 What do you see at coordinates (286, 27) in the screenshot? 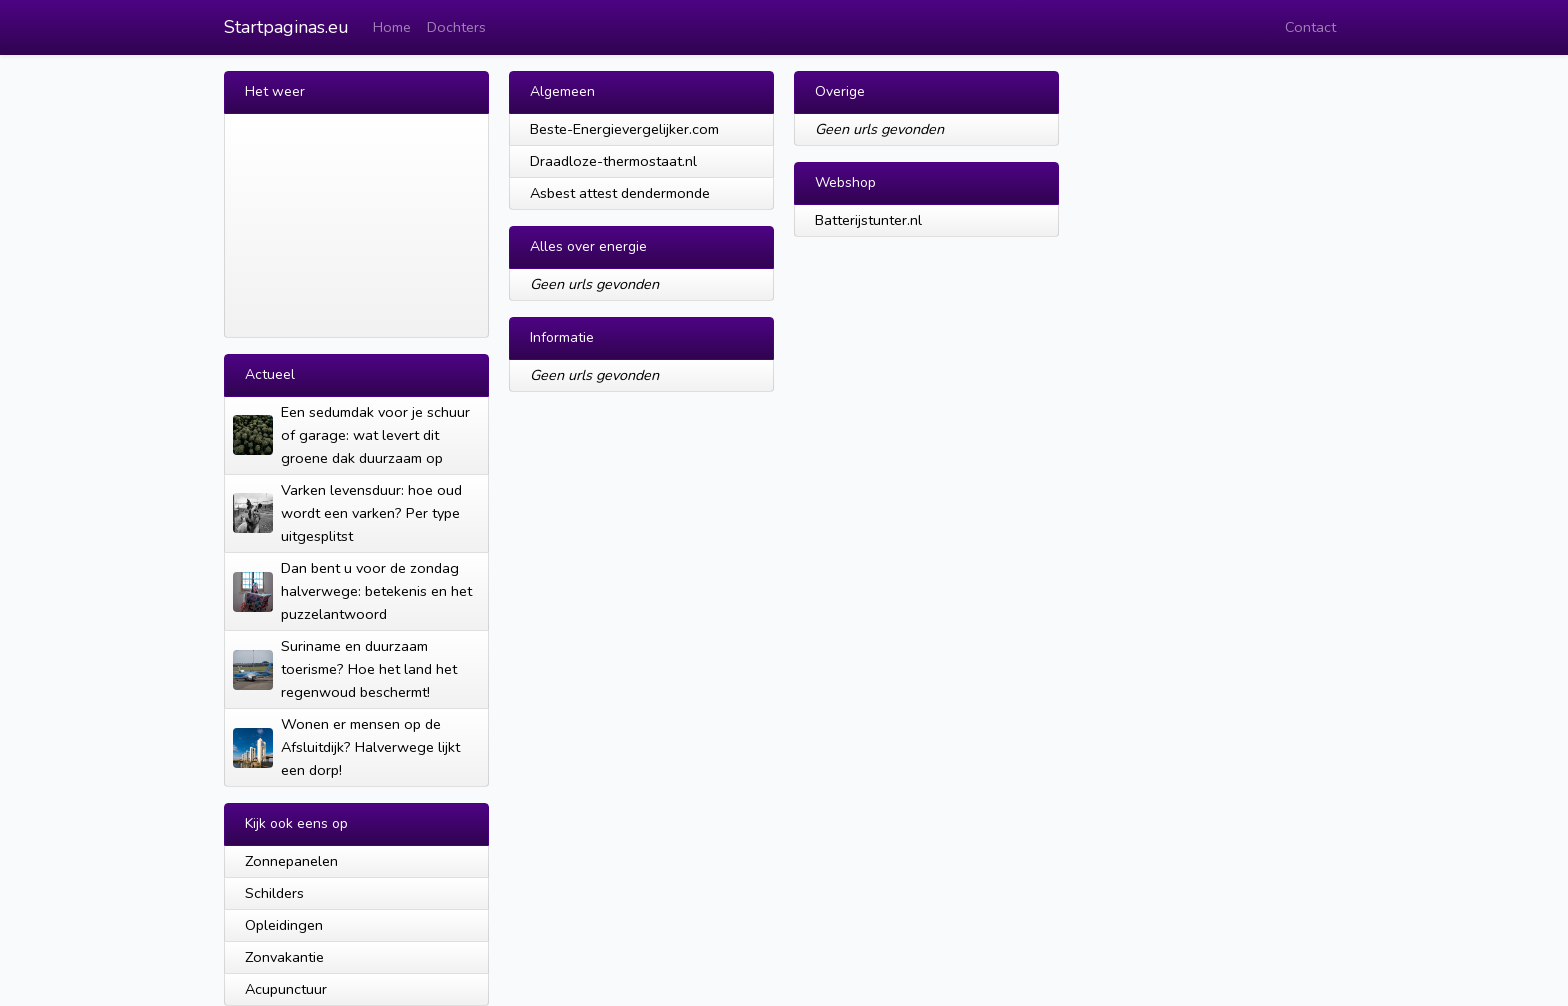
I see `Startpaginas.eu` at bounding box center [286, 27].